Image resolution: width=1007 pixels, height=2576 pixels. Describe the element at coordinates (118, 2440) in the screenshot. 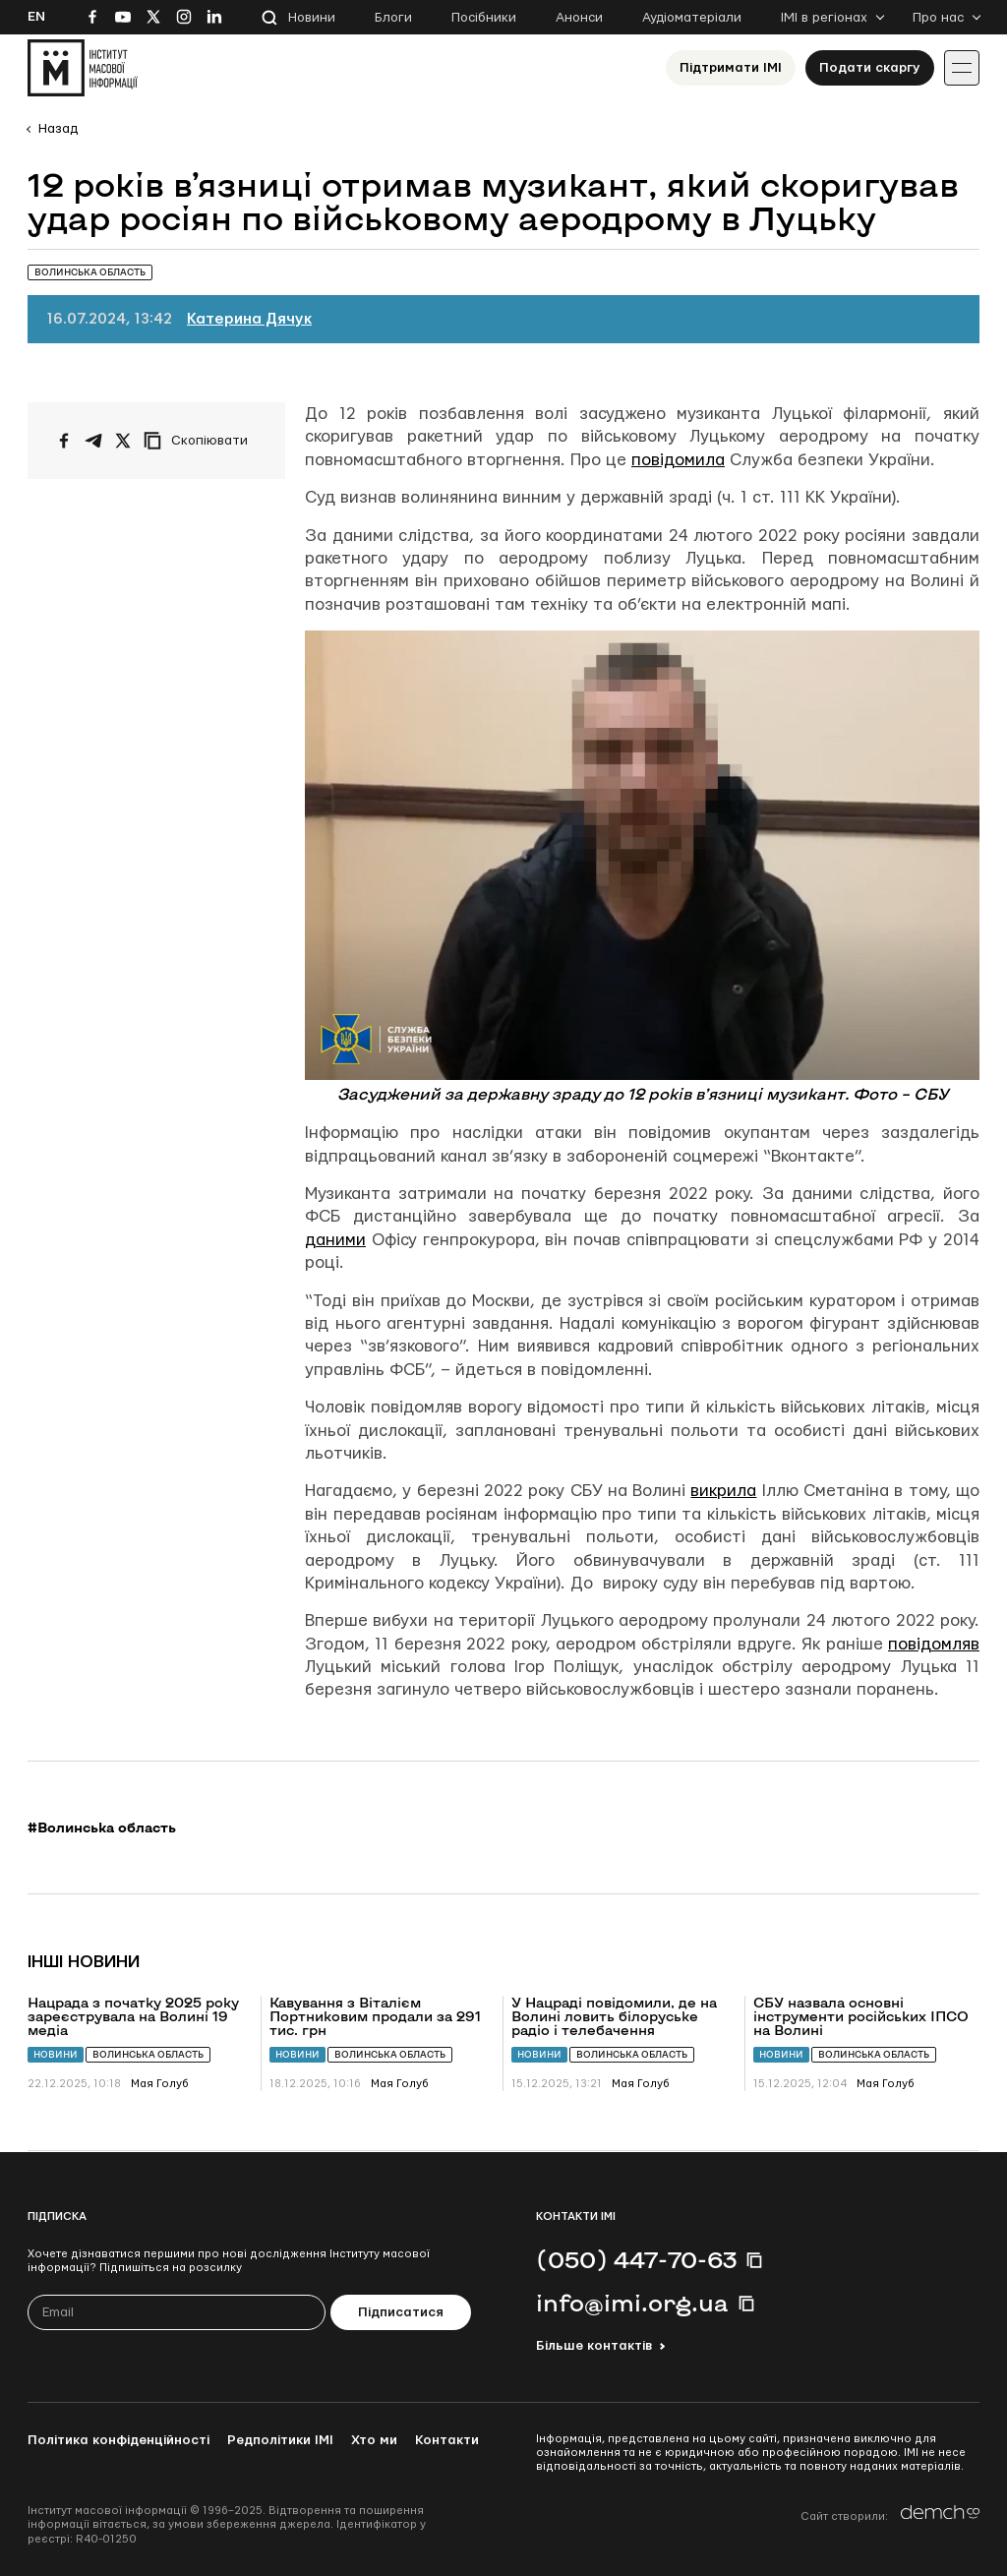

I see `Політика конфіденційності` at that location.